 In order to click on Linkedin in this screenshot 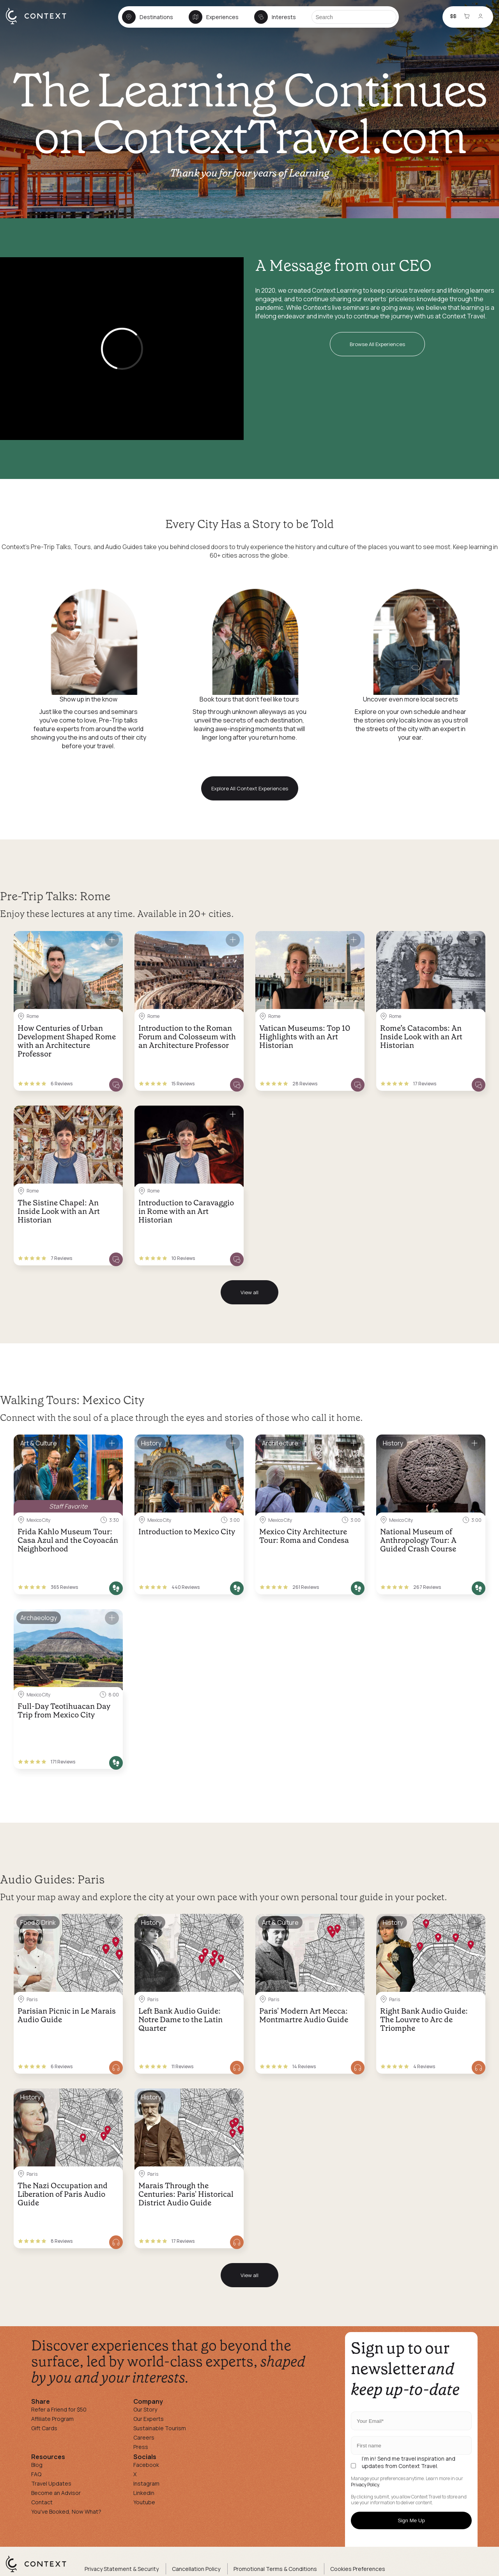, I will do `click(143, 2492)`.